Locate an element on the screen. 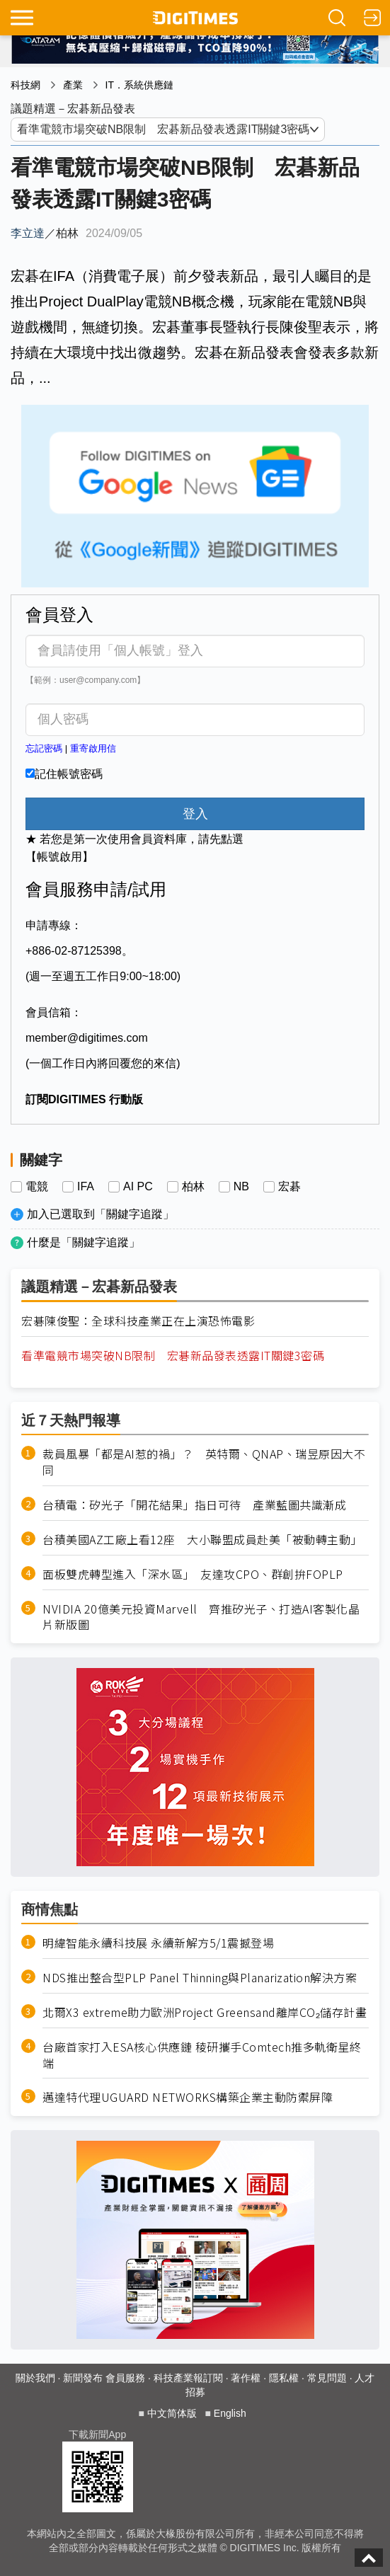 The height and width of the screenshot is (2576, 390). English is located at coordinates (230, 2413).